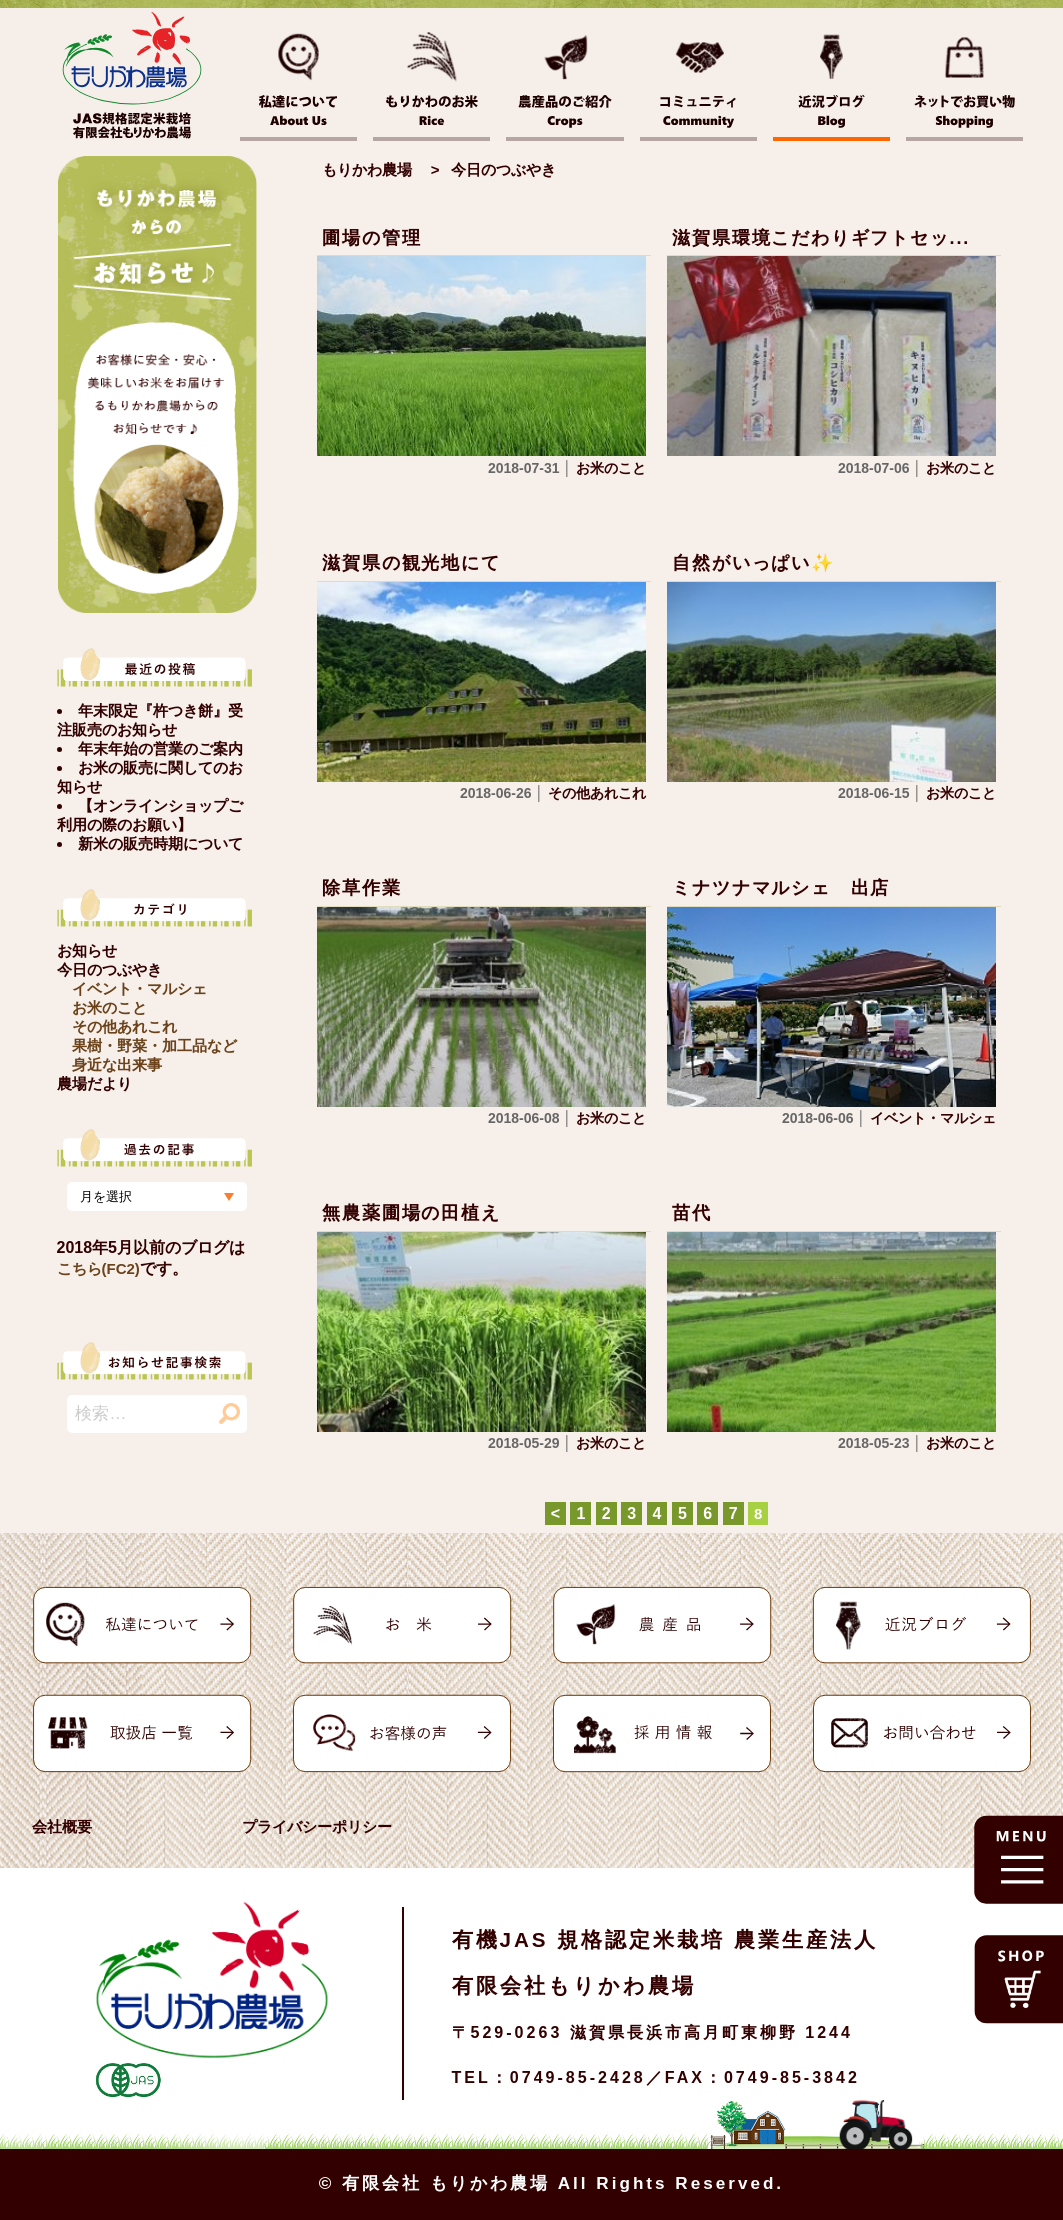 This screenshot has height=2220, width=1063. I want to click on 果樹・野菜・加工品など, so click(154, 1045).